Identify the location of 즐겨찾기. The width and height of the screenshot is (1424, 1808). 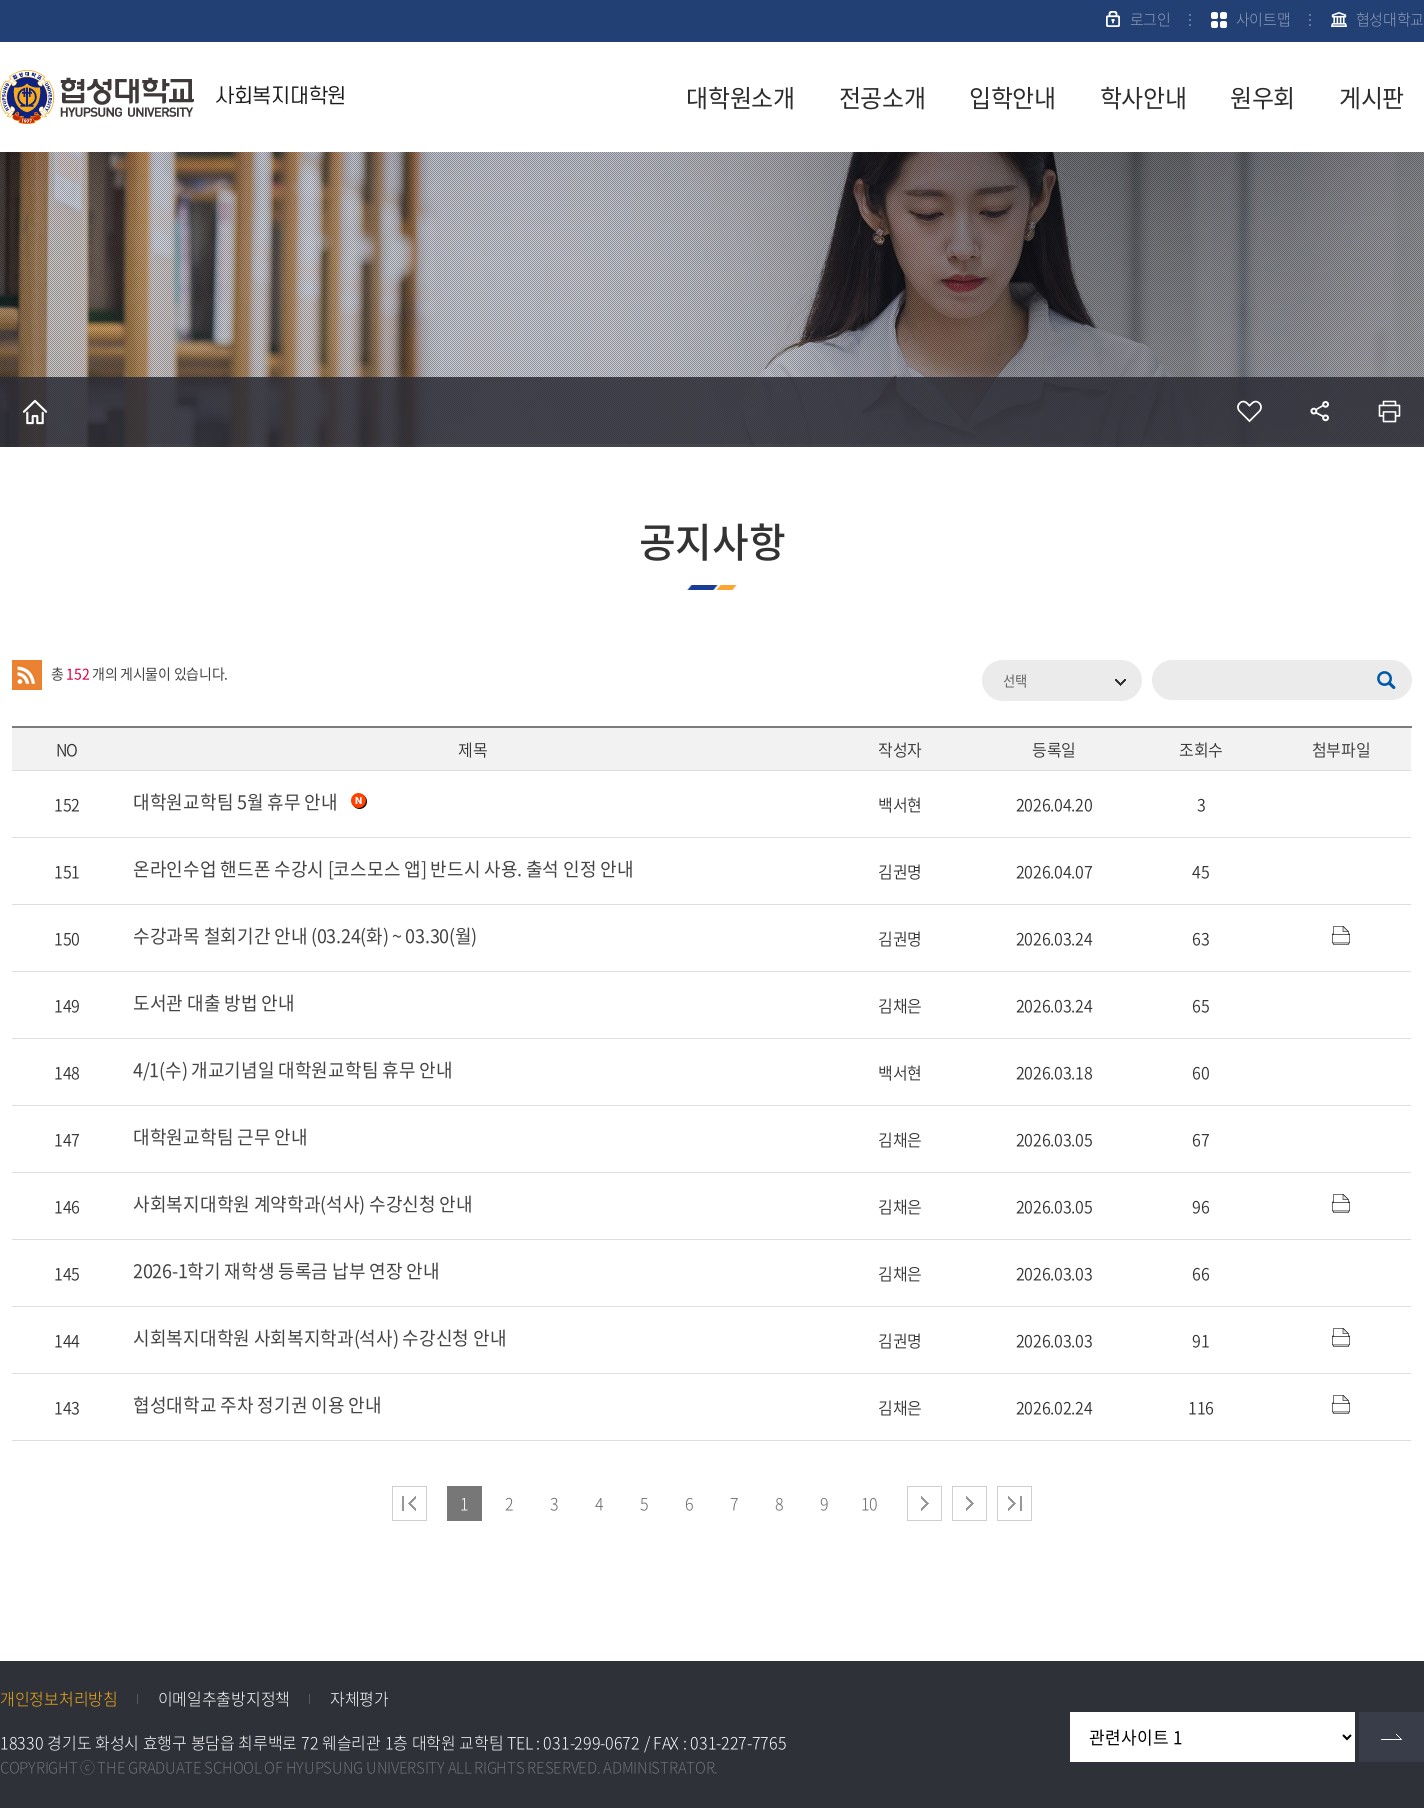
(1249, 412).